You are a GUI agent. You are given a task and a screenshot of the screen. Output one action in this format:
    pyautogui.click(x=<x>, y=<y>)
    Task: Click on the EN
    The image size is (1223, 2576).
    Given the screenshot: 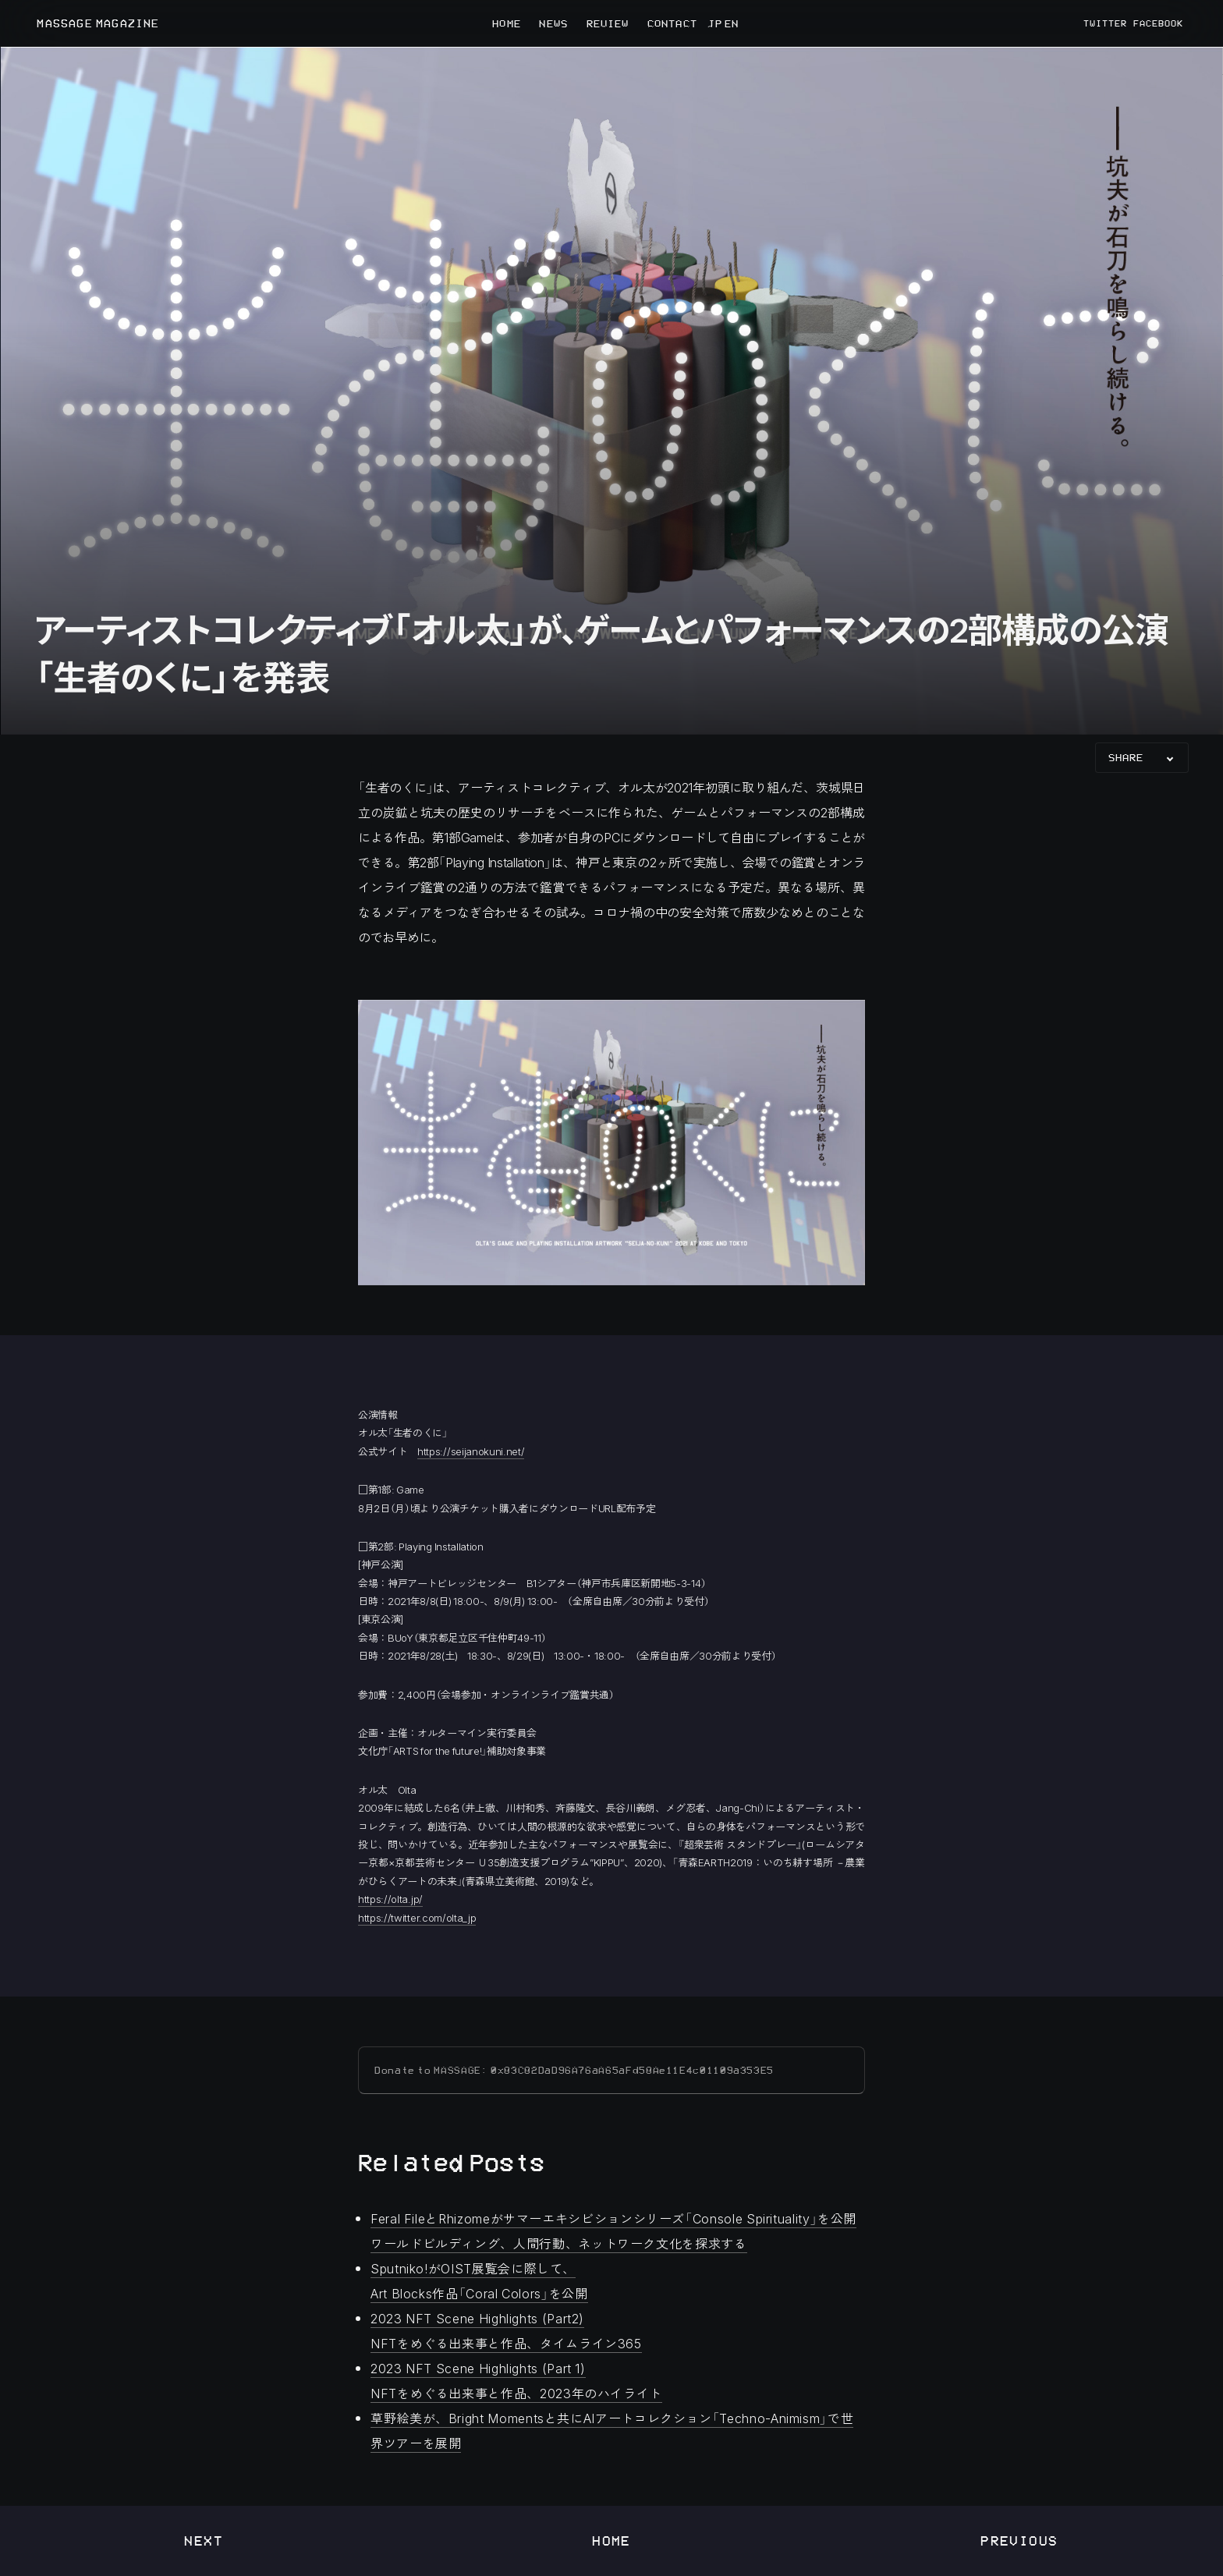 What is the action you would take?
    pyautogui.click(x=730, y=23)
    